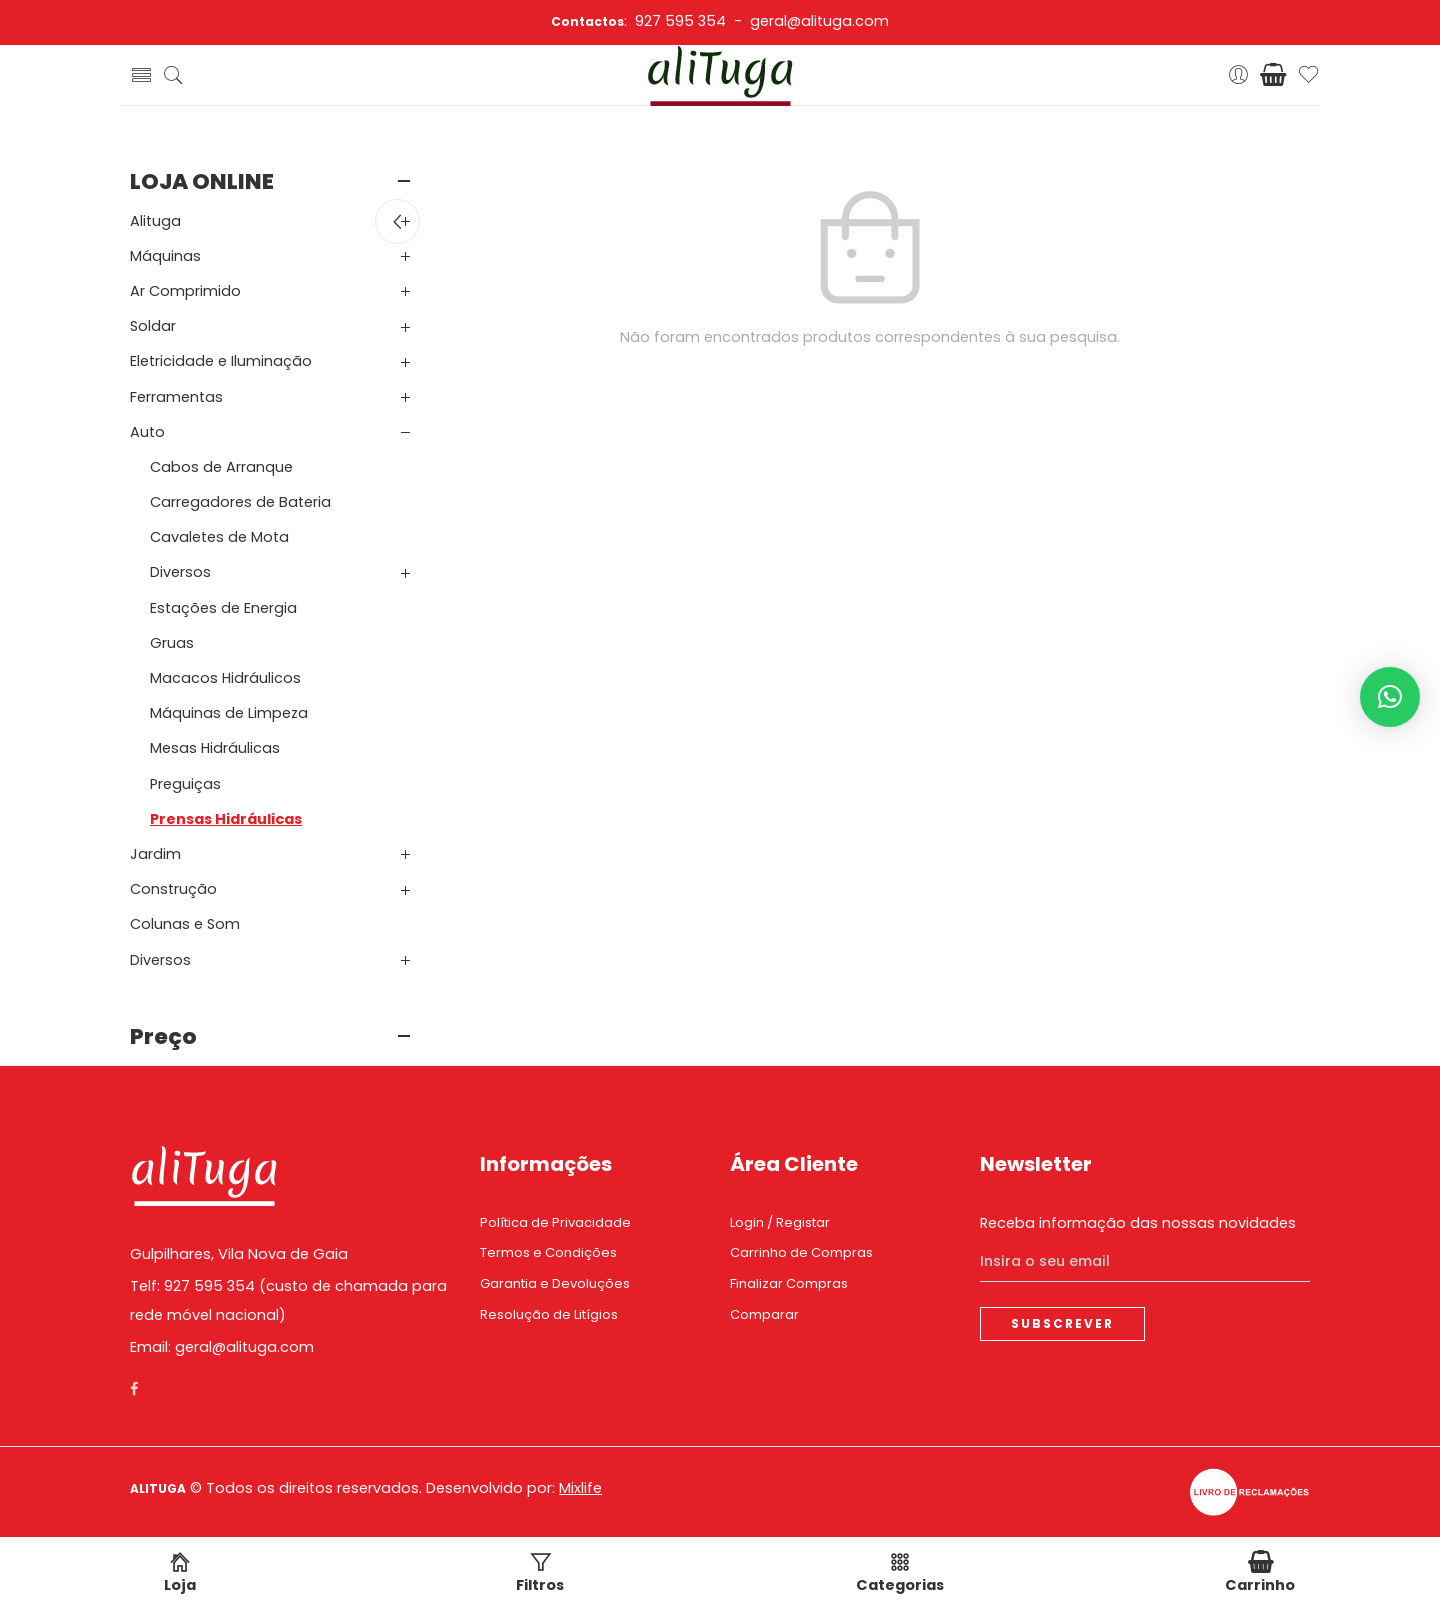 The height and width of the screenshot is (1607, 1440). I want to click on Preguiças, so click(185, 784).